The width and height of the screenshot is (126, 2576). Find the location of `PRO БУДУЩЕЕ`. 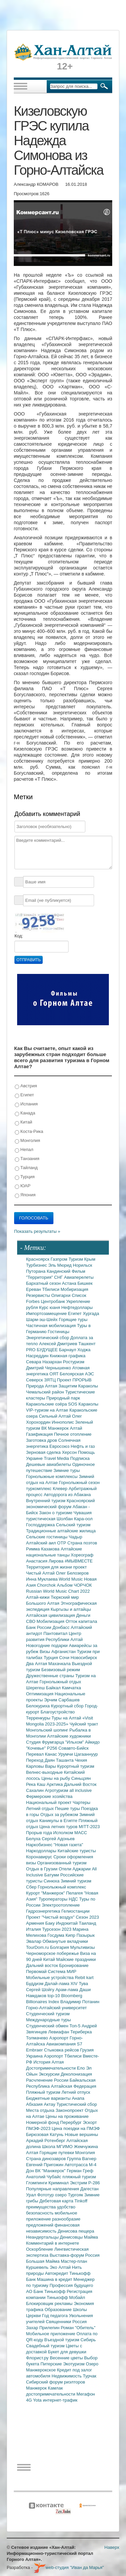

PRO БУДУЩЕЕ is located at coordinates (42, 1349).